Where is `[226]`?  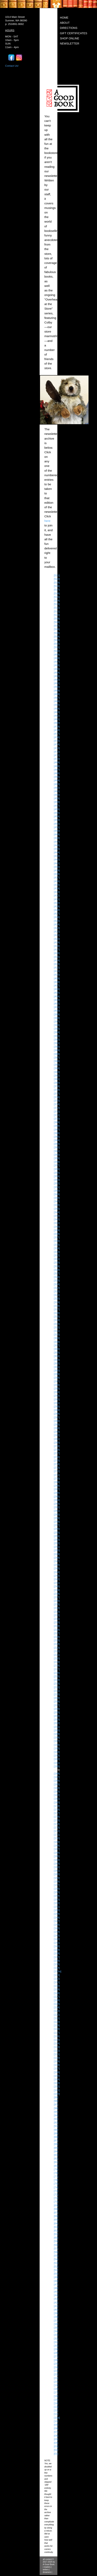 [226] is located at coordinates (57, 1636).